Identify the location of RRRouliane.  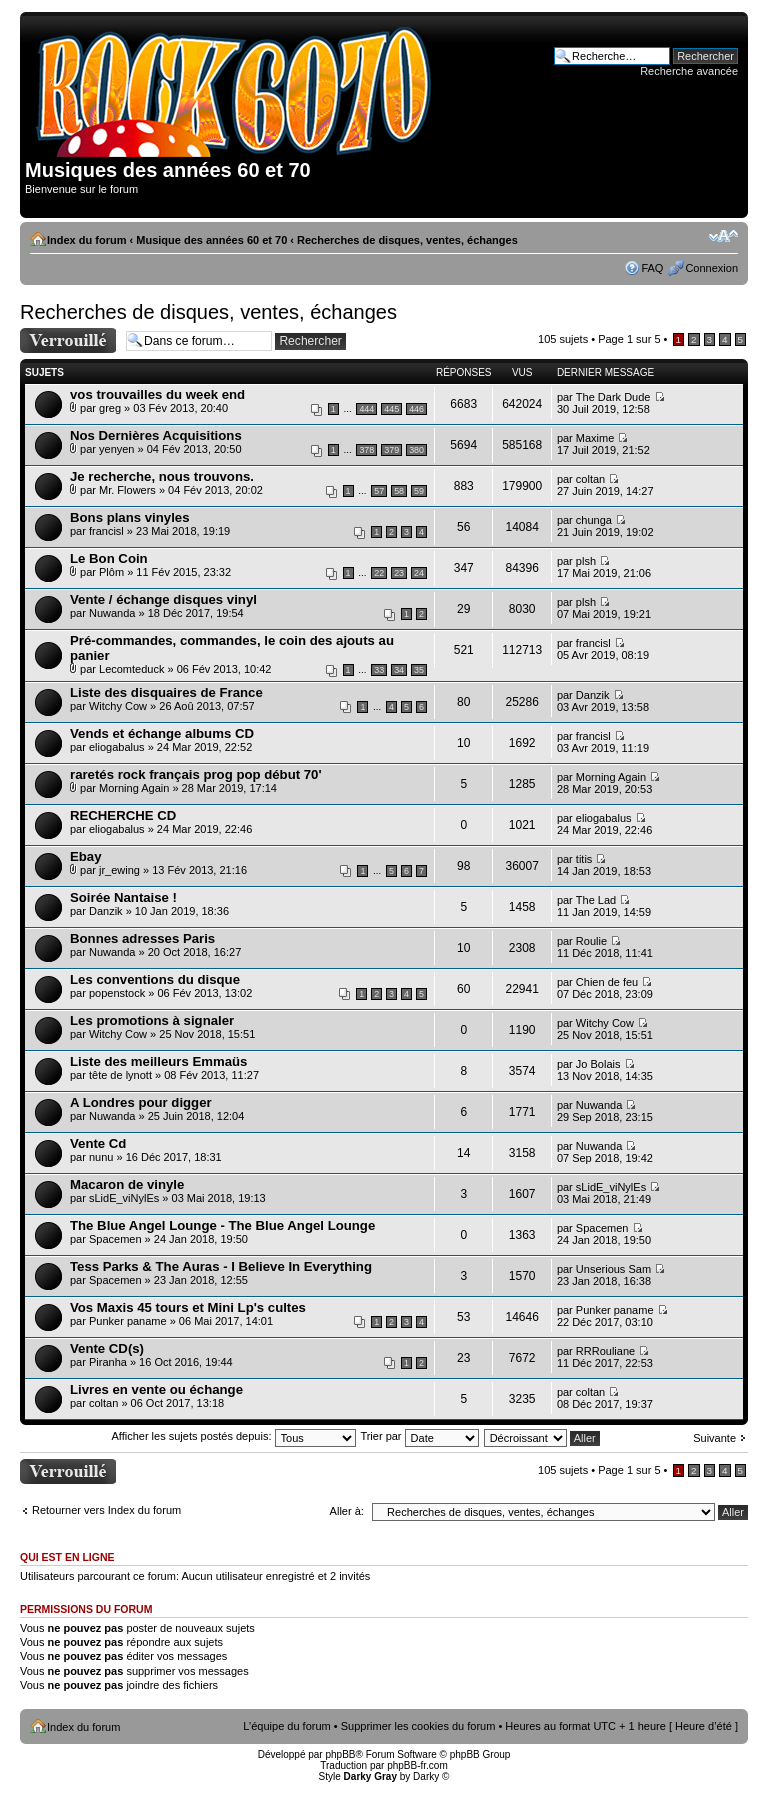
(605, 1351).